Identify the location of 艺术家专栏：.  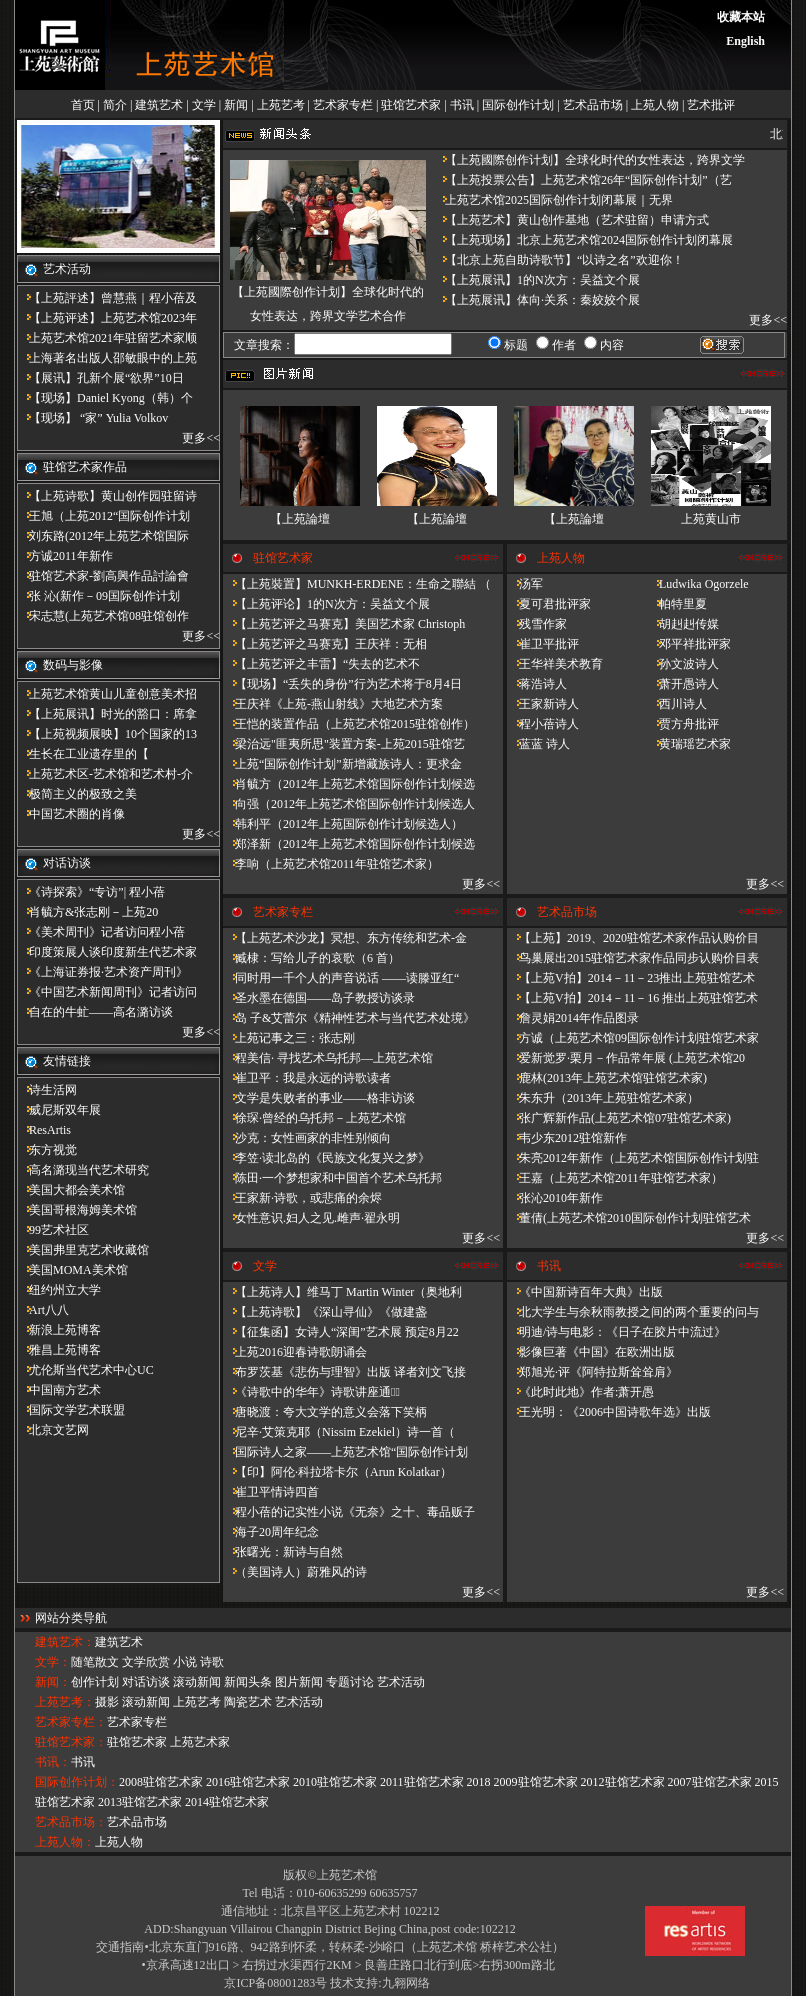
(71, 1722).